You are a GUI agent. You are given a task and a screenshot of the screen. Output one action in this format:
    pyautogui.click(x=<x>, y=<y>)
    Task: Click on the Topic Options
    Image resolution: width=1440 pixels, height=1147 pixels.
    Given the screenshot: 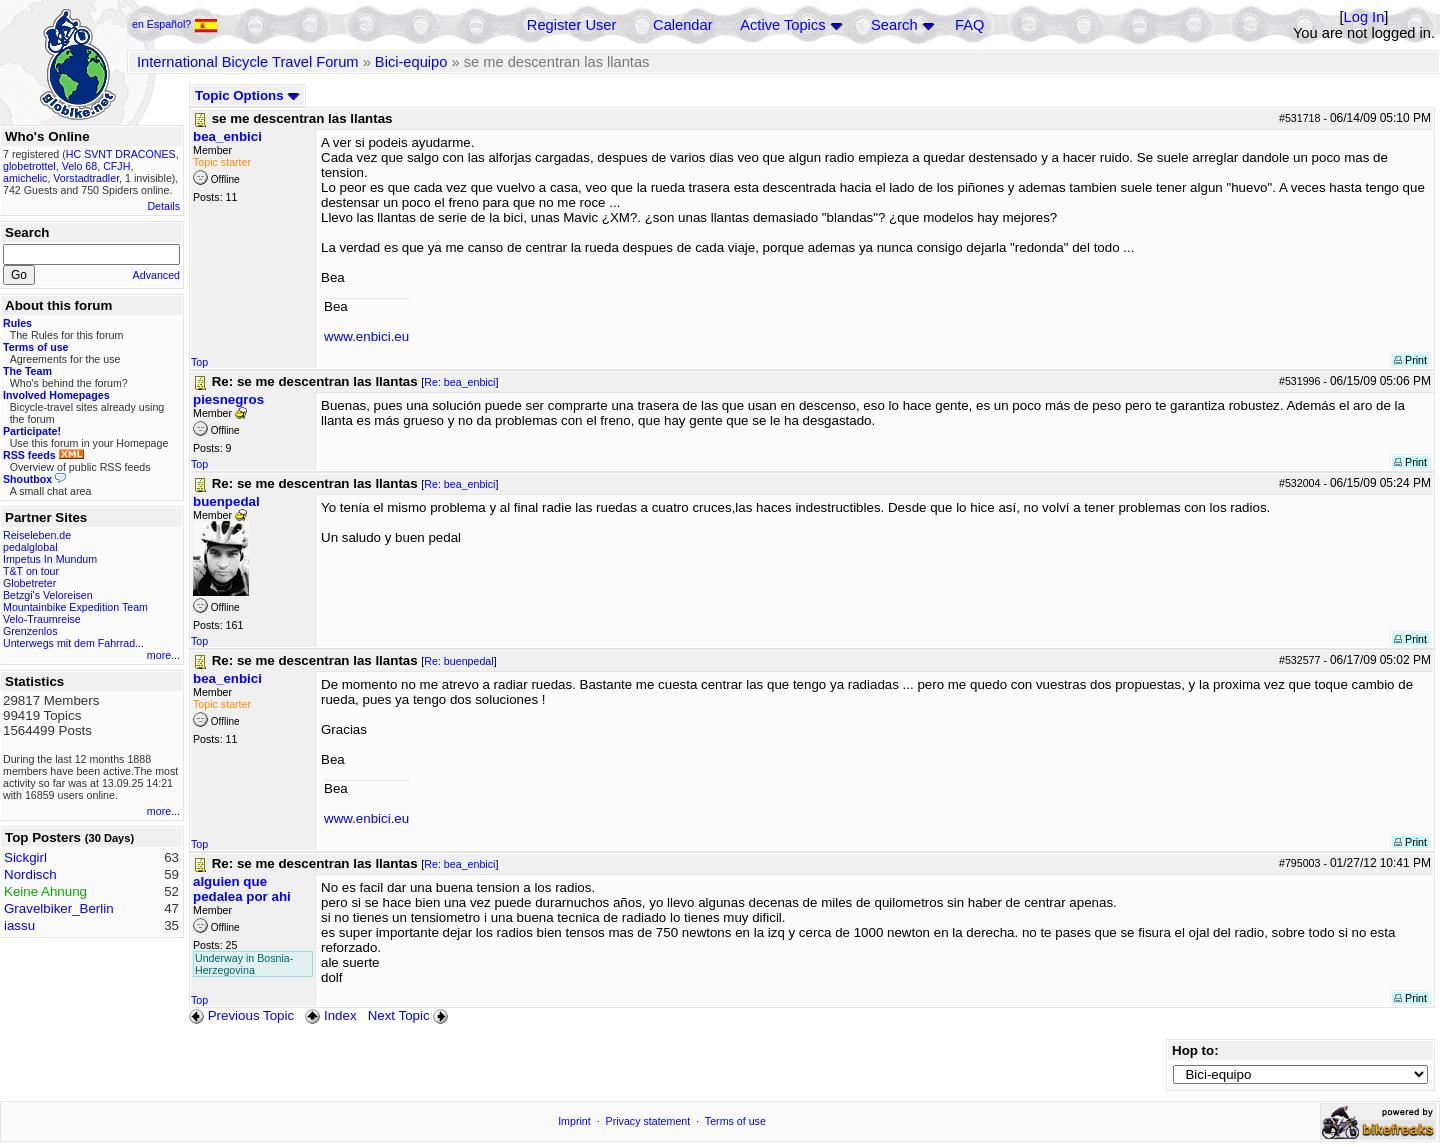 What is the action you would take?
    pyautogui.click(x=247, y=95)
    